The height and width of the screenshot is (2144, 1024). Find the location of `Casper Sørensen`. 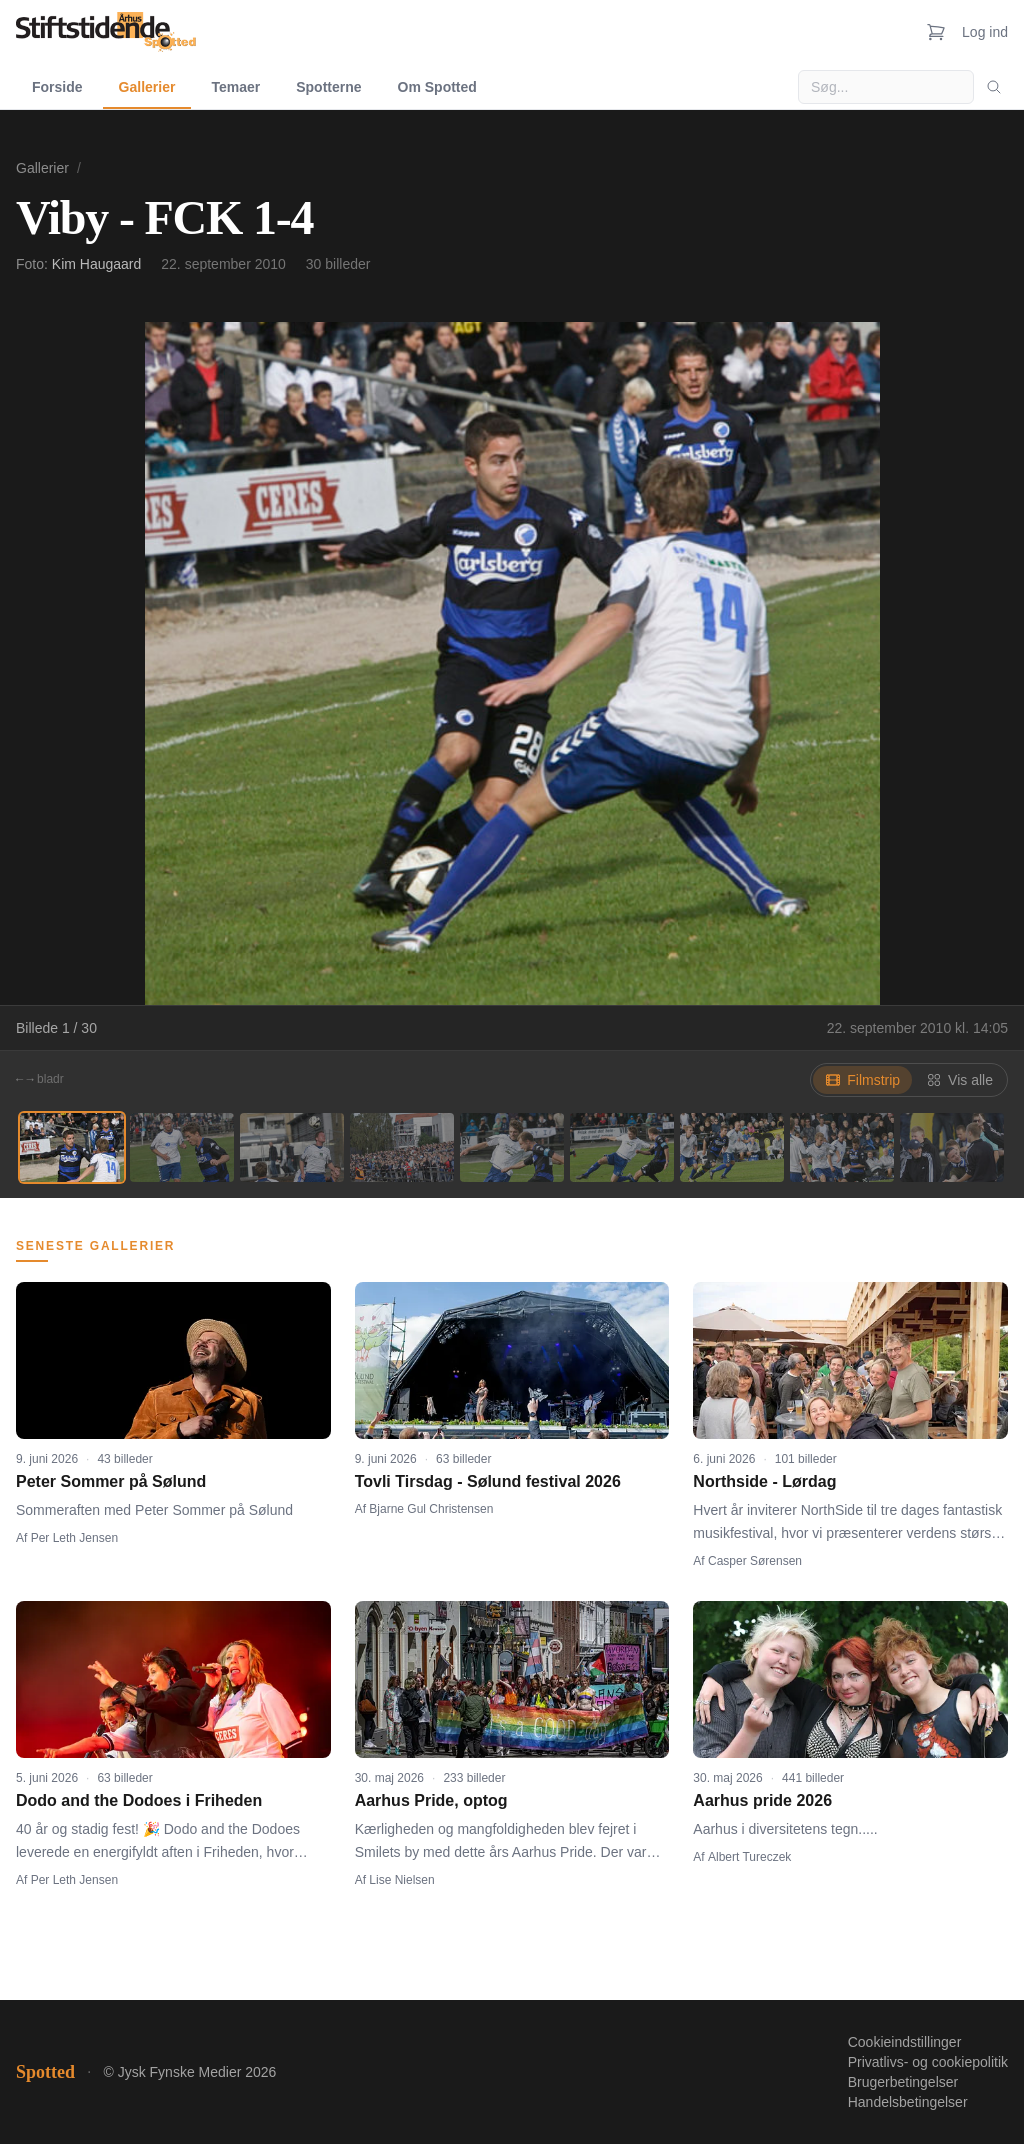

Casper Sørensen is located at coordinates (755, 1561).